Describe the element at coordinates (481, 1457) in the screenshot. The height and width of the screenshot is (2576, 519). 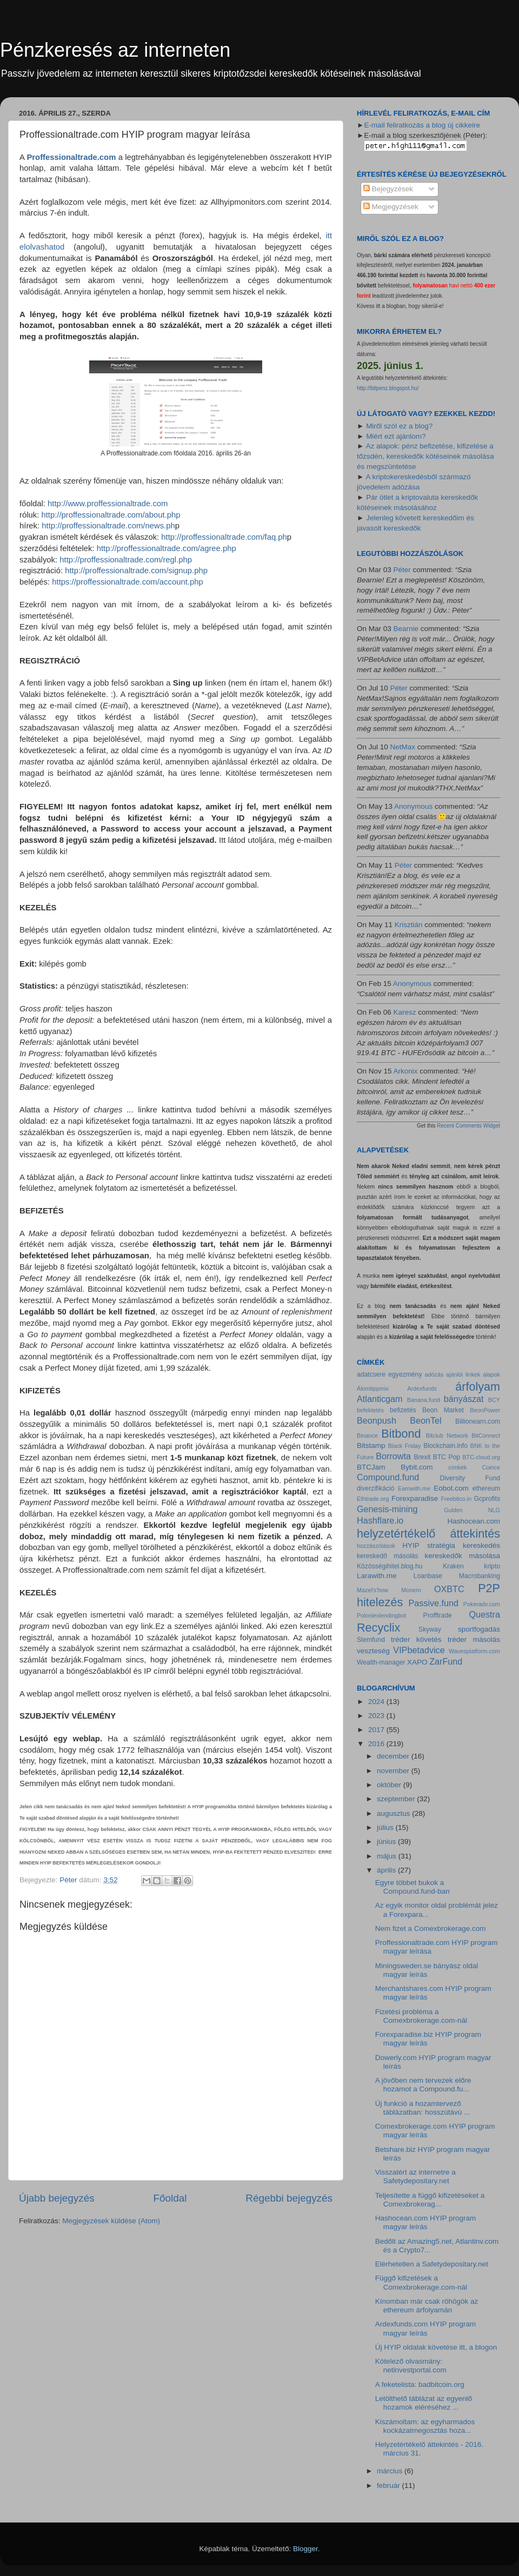
I see `BTC-cloud.org` at that location.